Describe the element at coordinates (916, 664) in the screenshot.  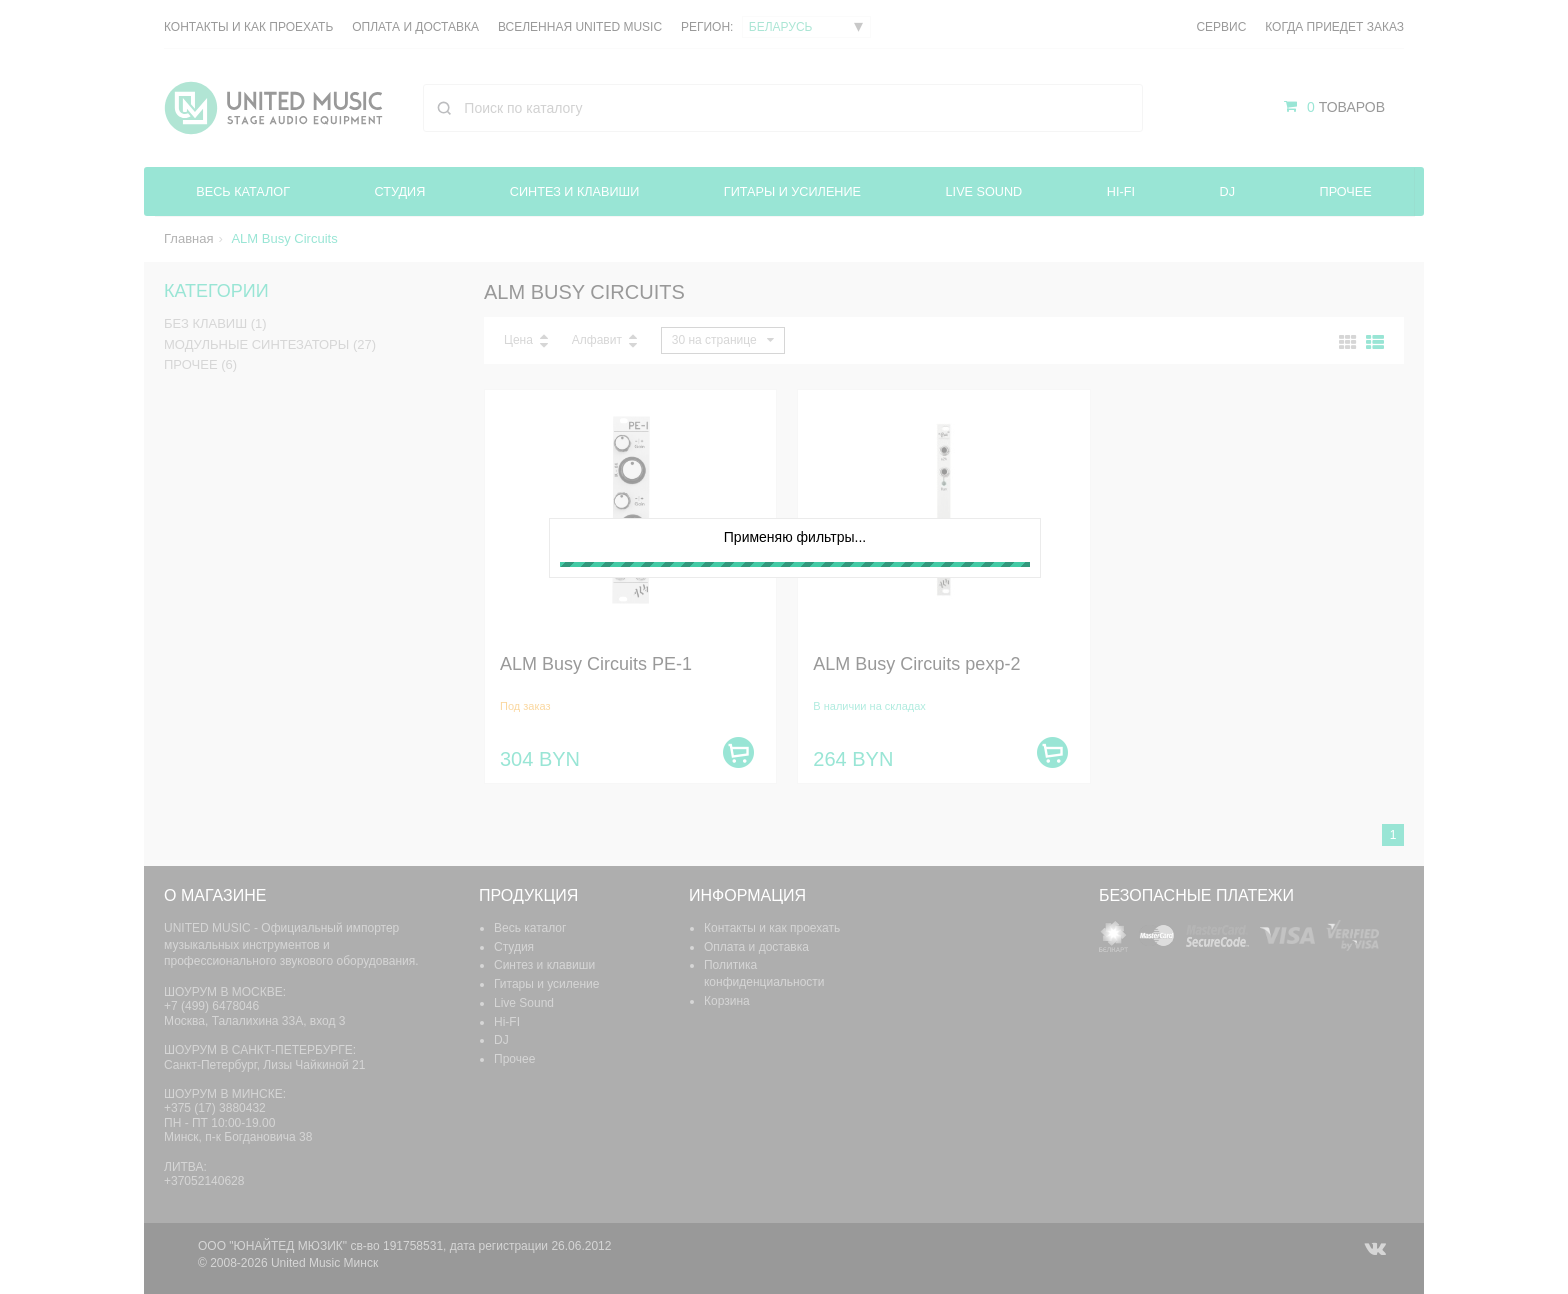
I see `ALM Busy Circuits pexp-2` at that location.